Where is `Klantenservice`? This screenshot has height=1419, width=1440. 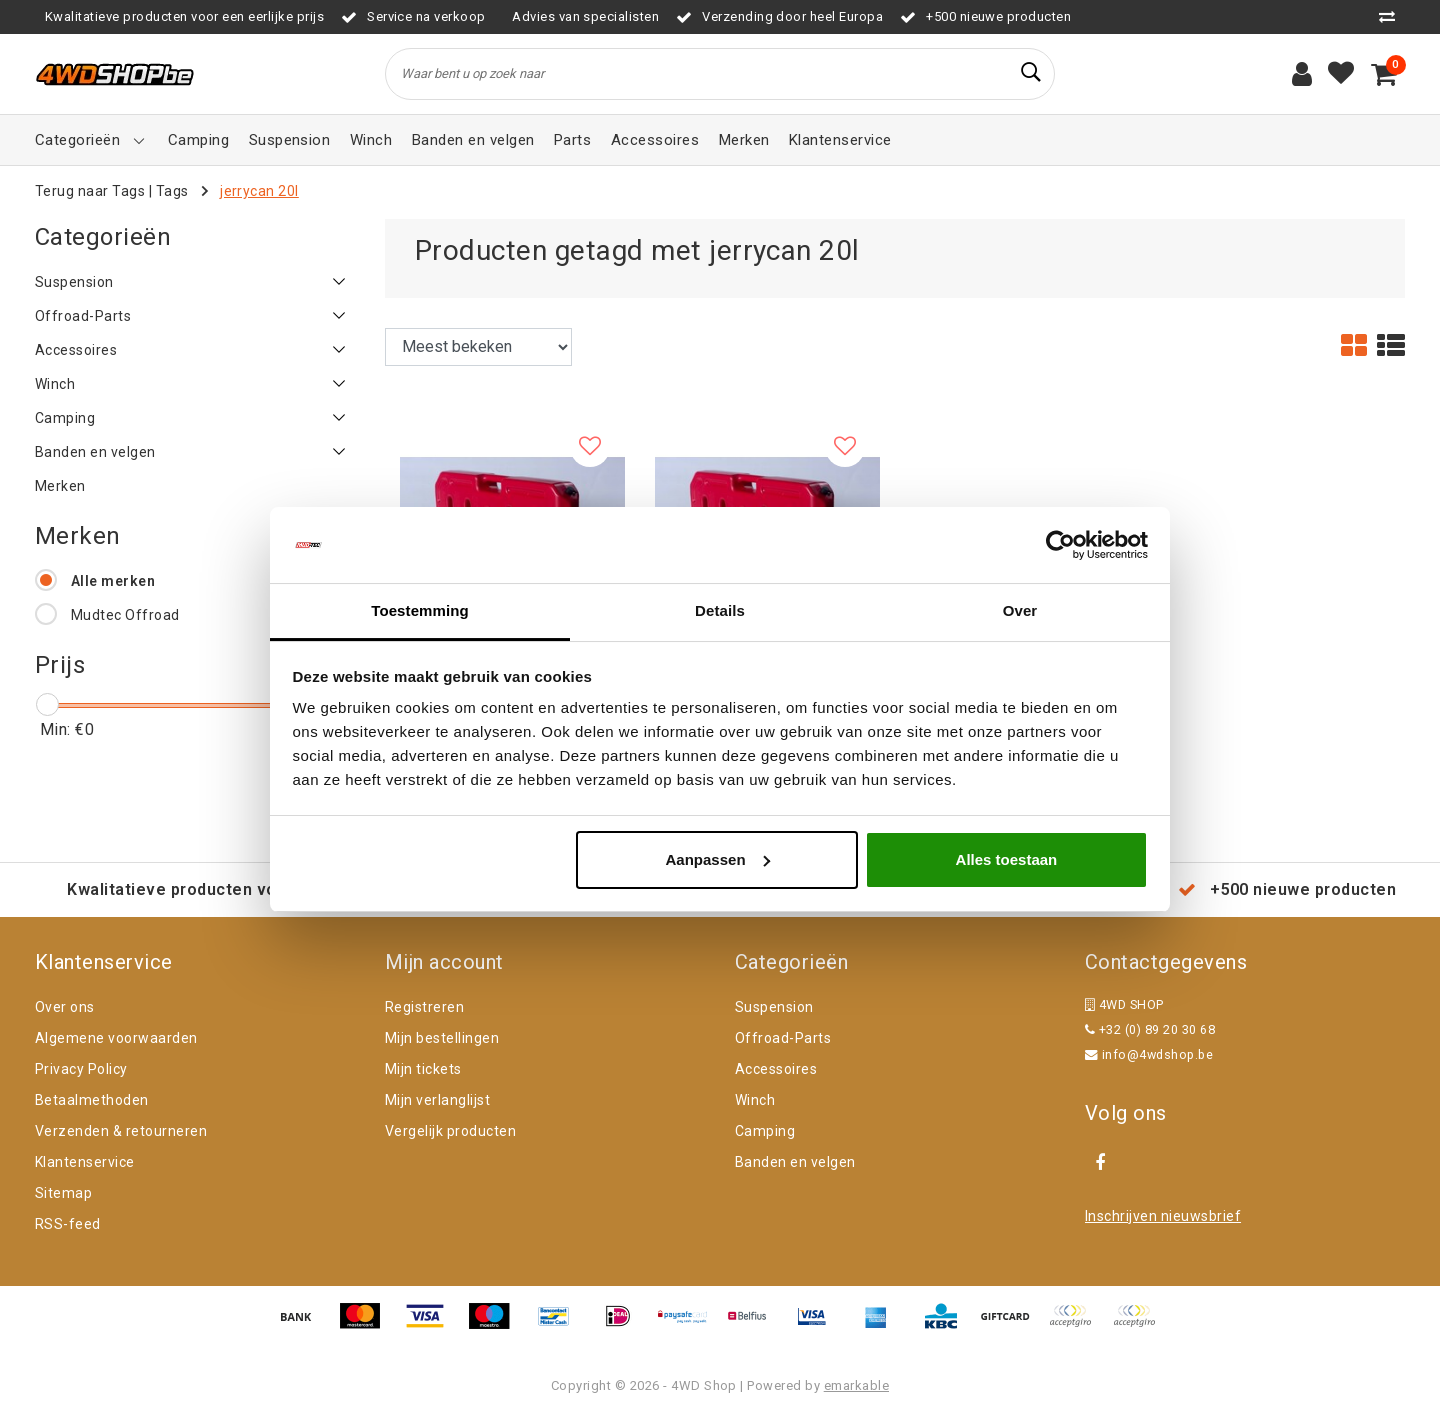
Klantenservice is located at coordinates (85, 1162).